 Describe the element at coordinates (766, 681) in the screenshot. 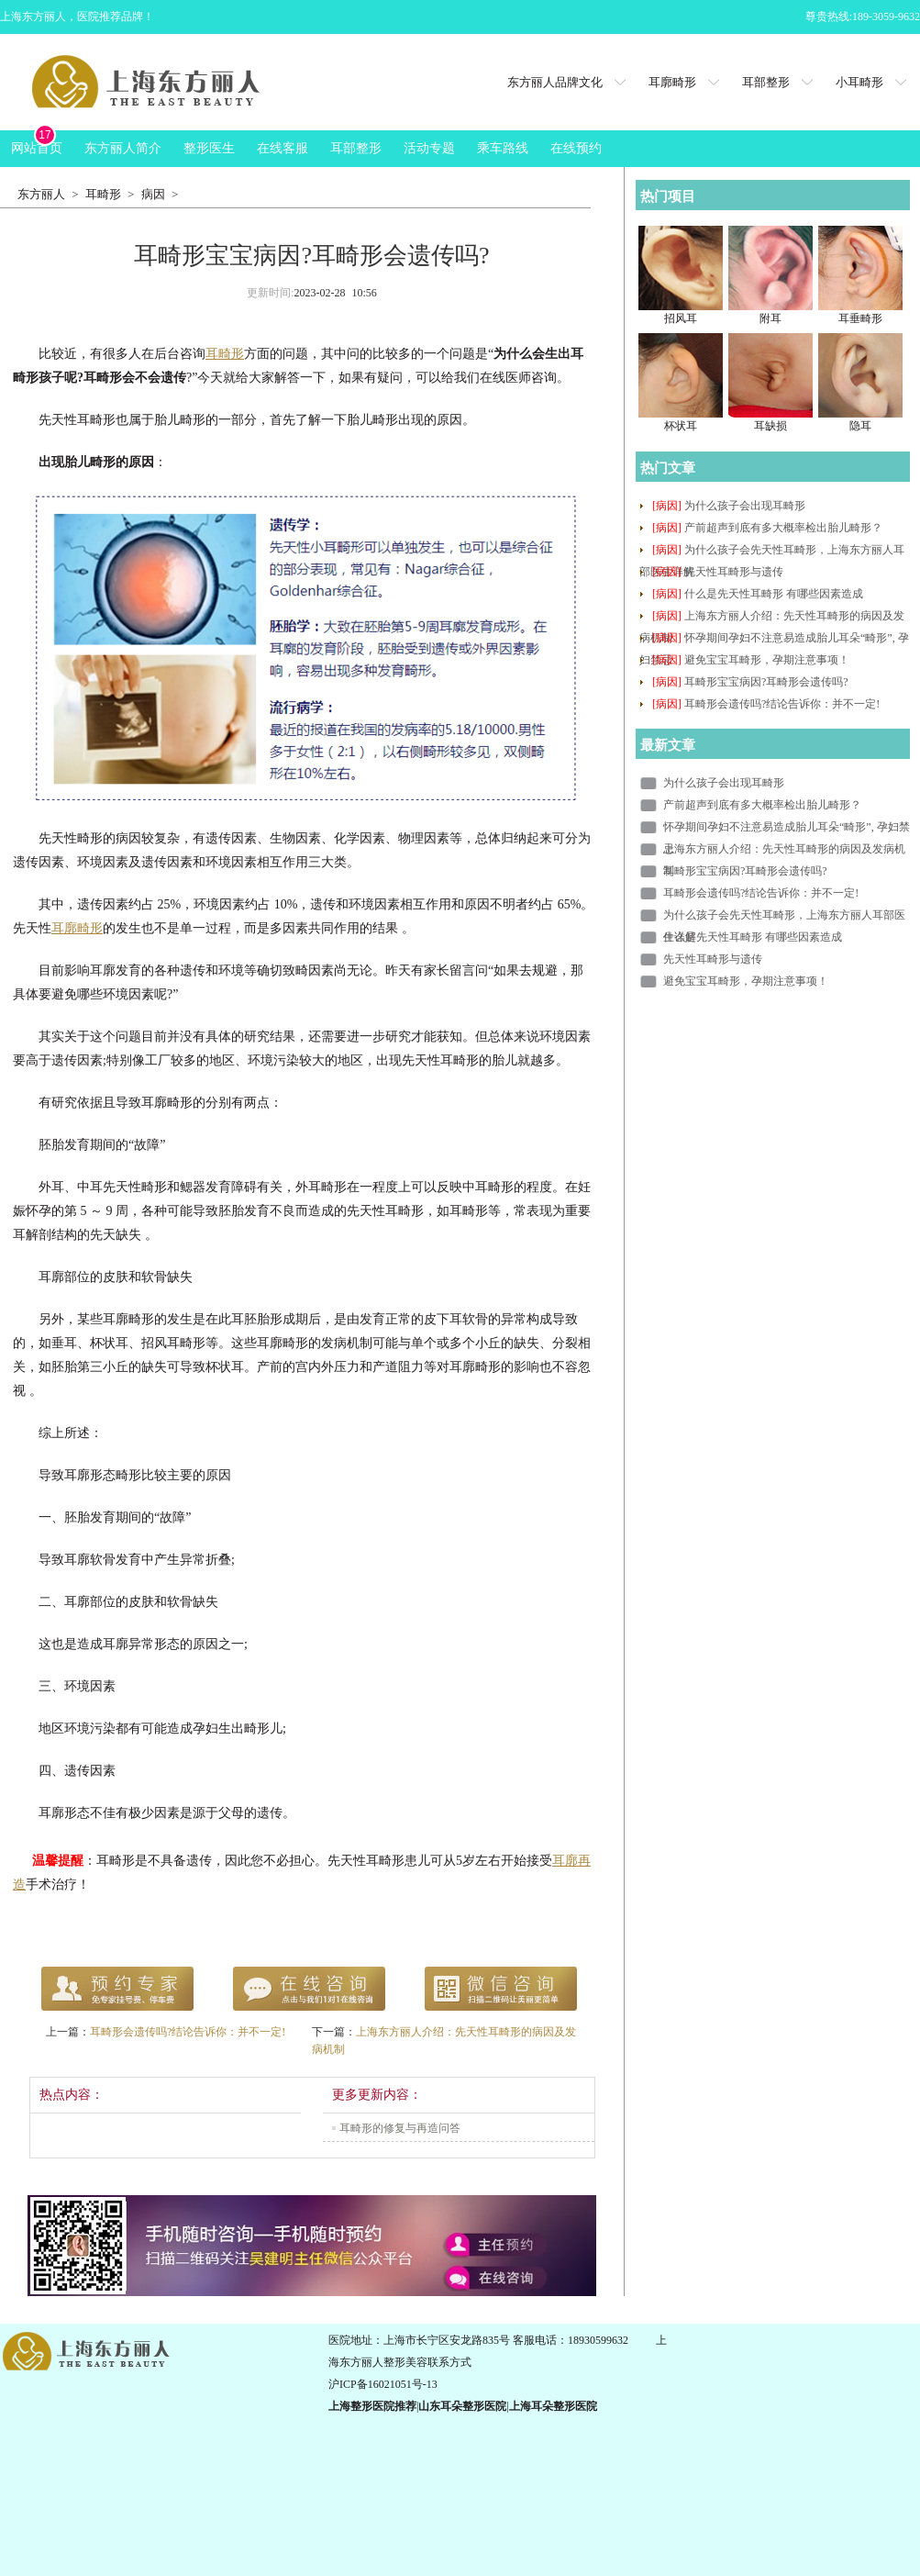

I see `耳畸形宝宝病因?耳畸形会遗传吗?` at that location.